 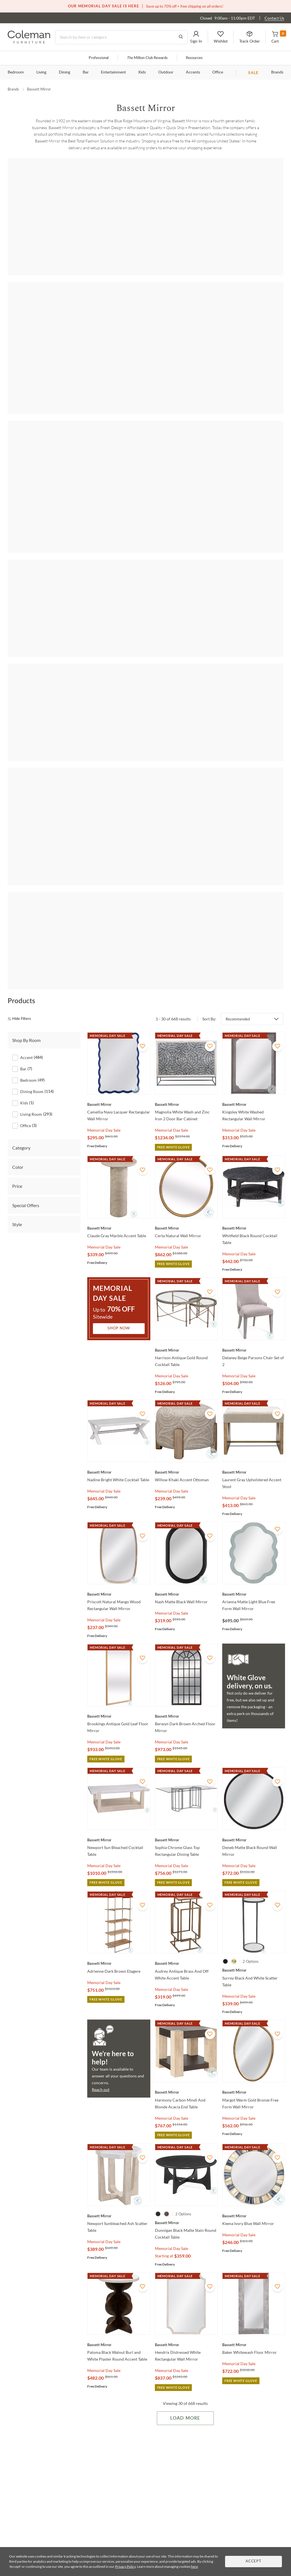 I want to click on [Newport Sunbleached Ash Scatter Table], so click(x=118, y=2099).